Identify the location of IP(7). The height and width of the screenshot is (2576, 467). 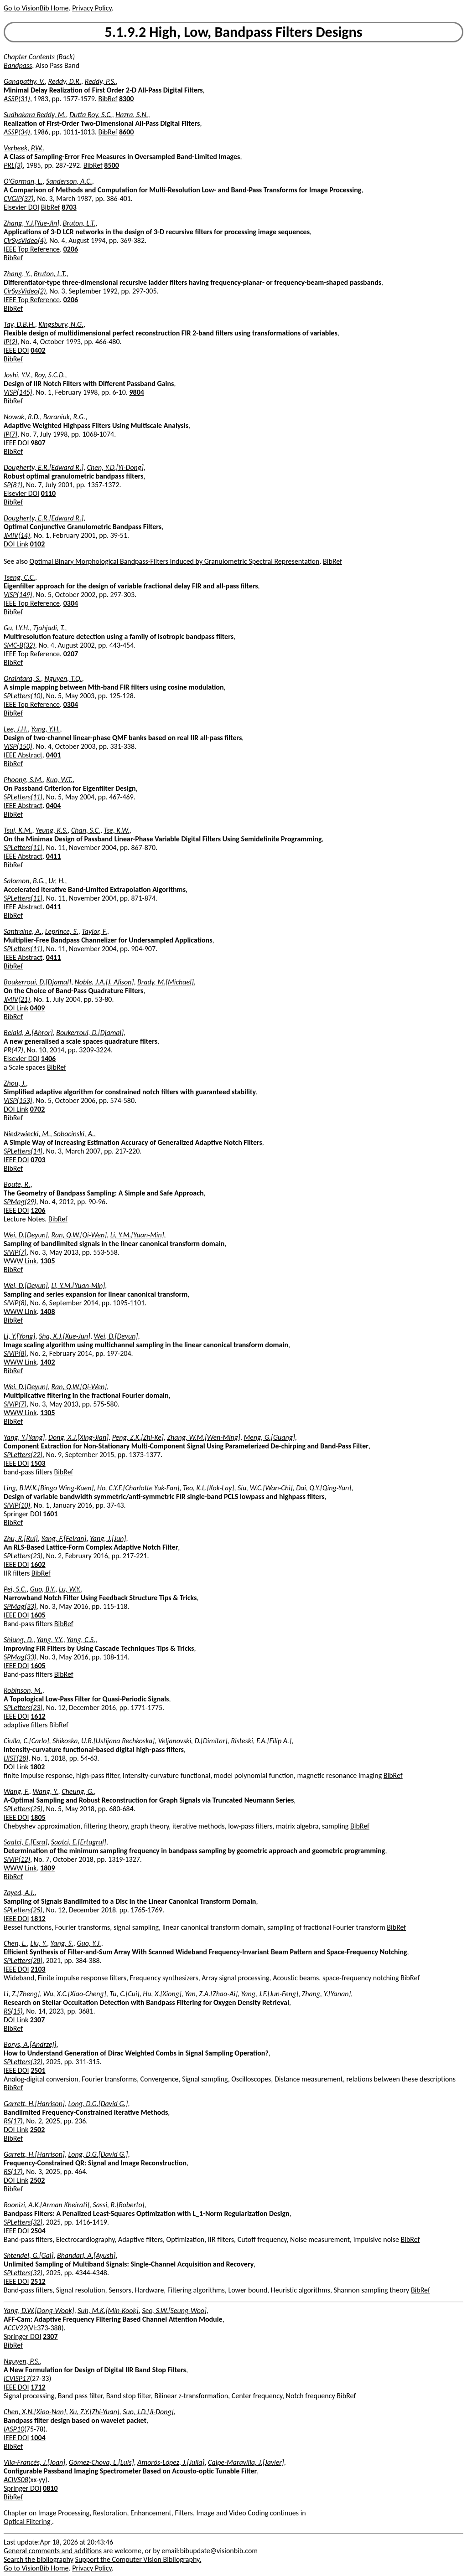
(10, 434).